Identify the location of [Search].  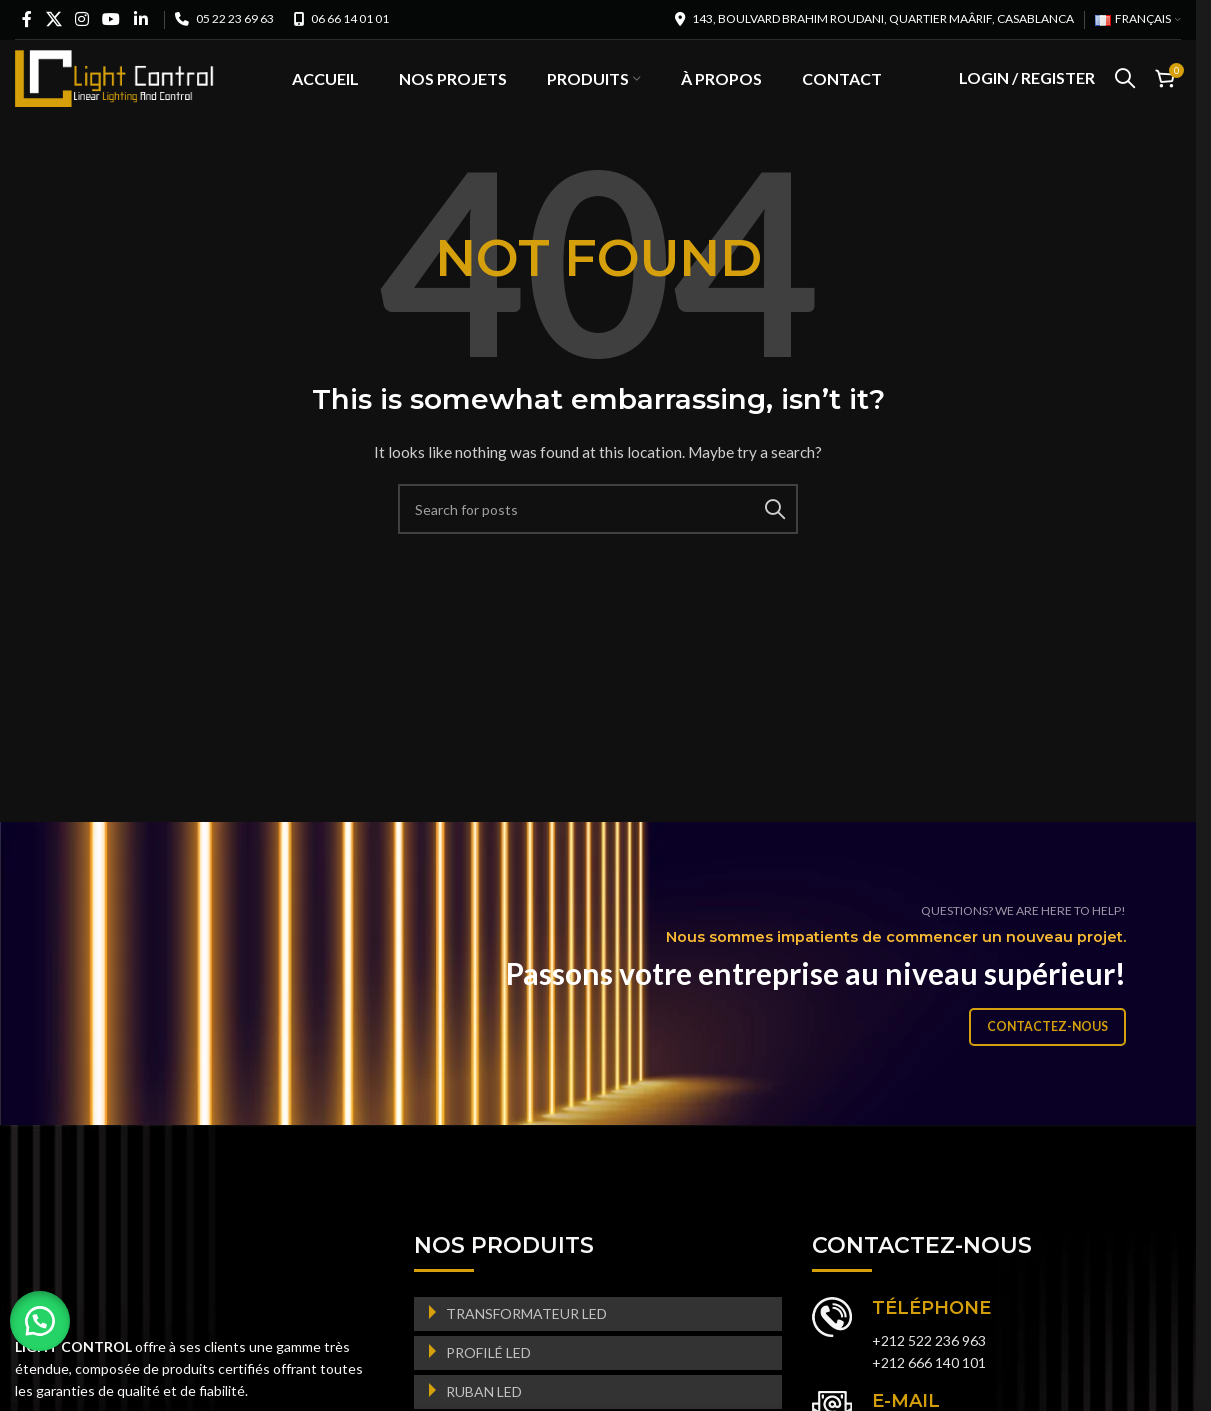
(1125, 93).